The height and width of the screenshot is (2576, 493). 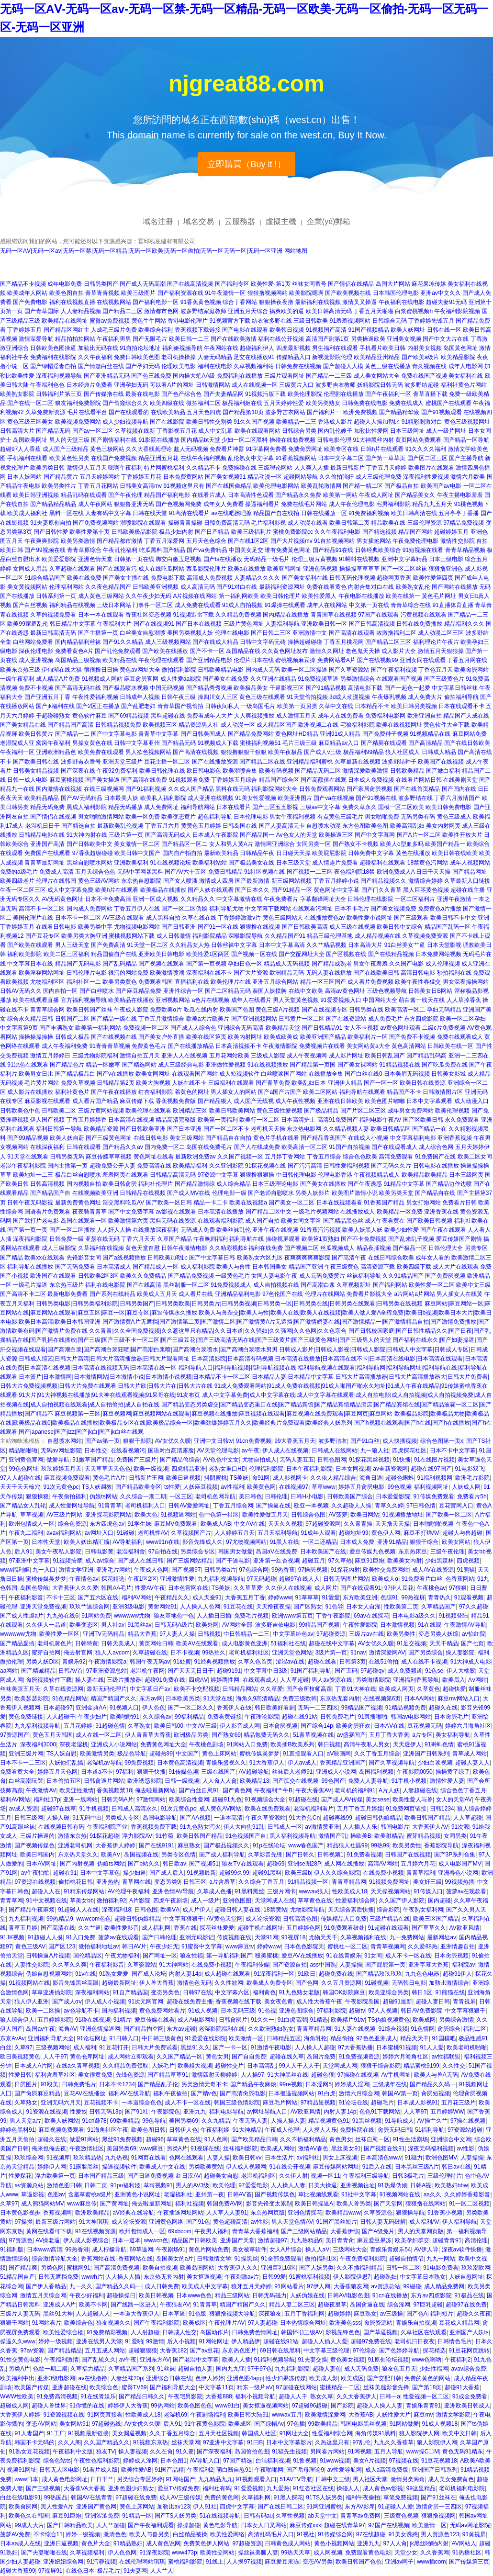 What do you see at coordinates (229, 1303) in the screenshot?
I see `日韩另类电影|日韩另类福利影院|日韩另类国产|日韩另类欧美|日韩另类片|日韩另类视频|日韩另类一区|日韩另类在线|日韩另类在线观看|日韩另类在线视频` at bounding box center [229, 1303].